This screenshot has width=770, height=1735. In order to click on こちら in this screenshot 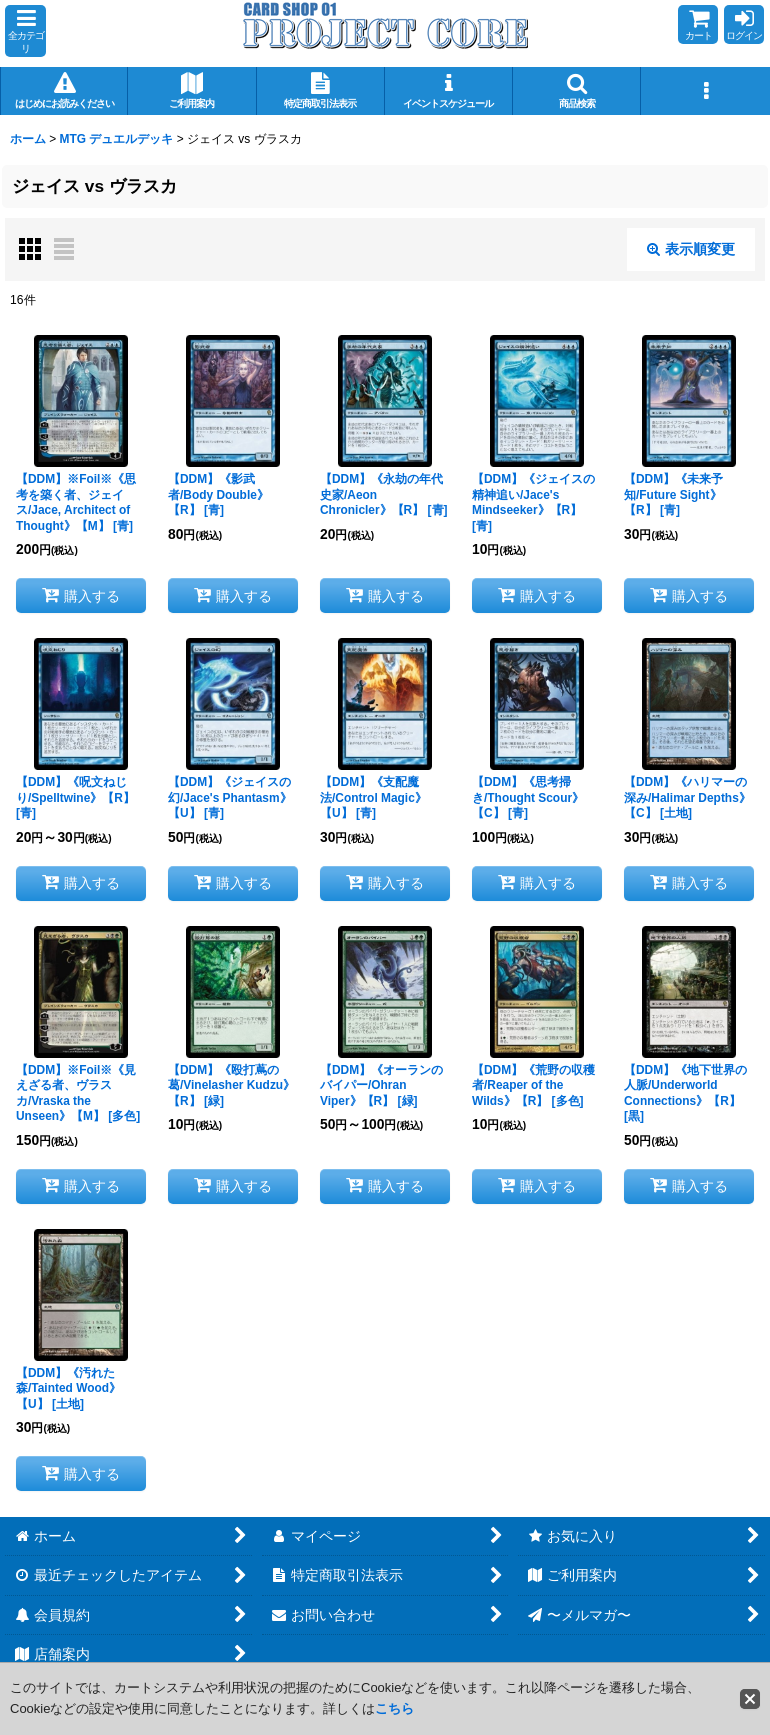, I will do `click(394, 1708)`.